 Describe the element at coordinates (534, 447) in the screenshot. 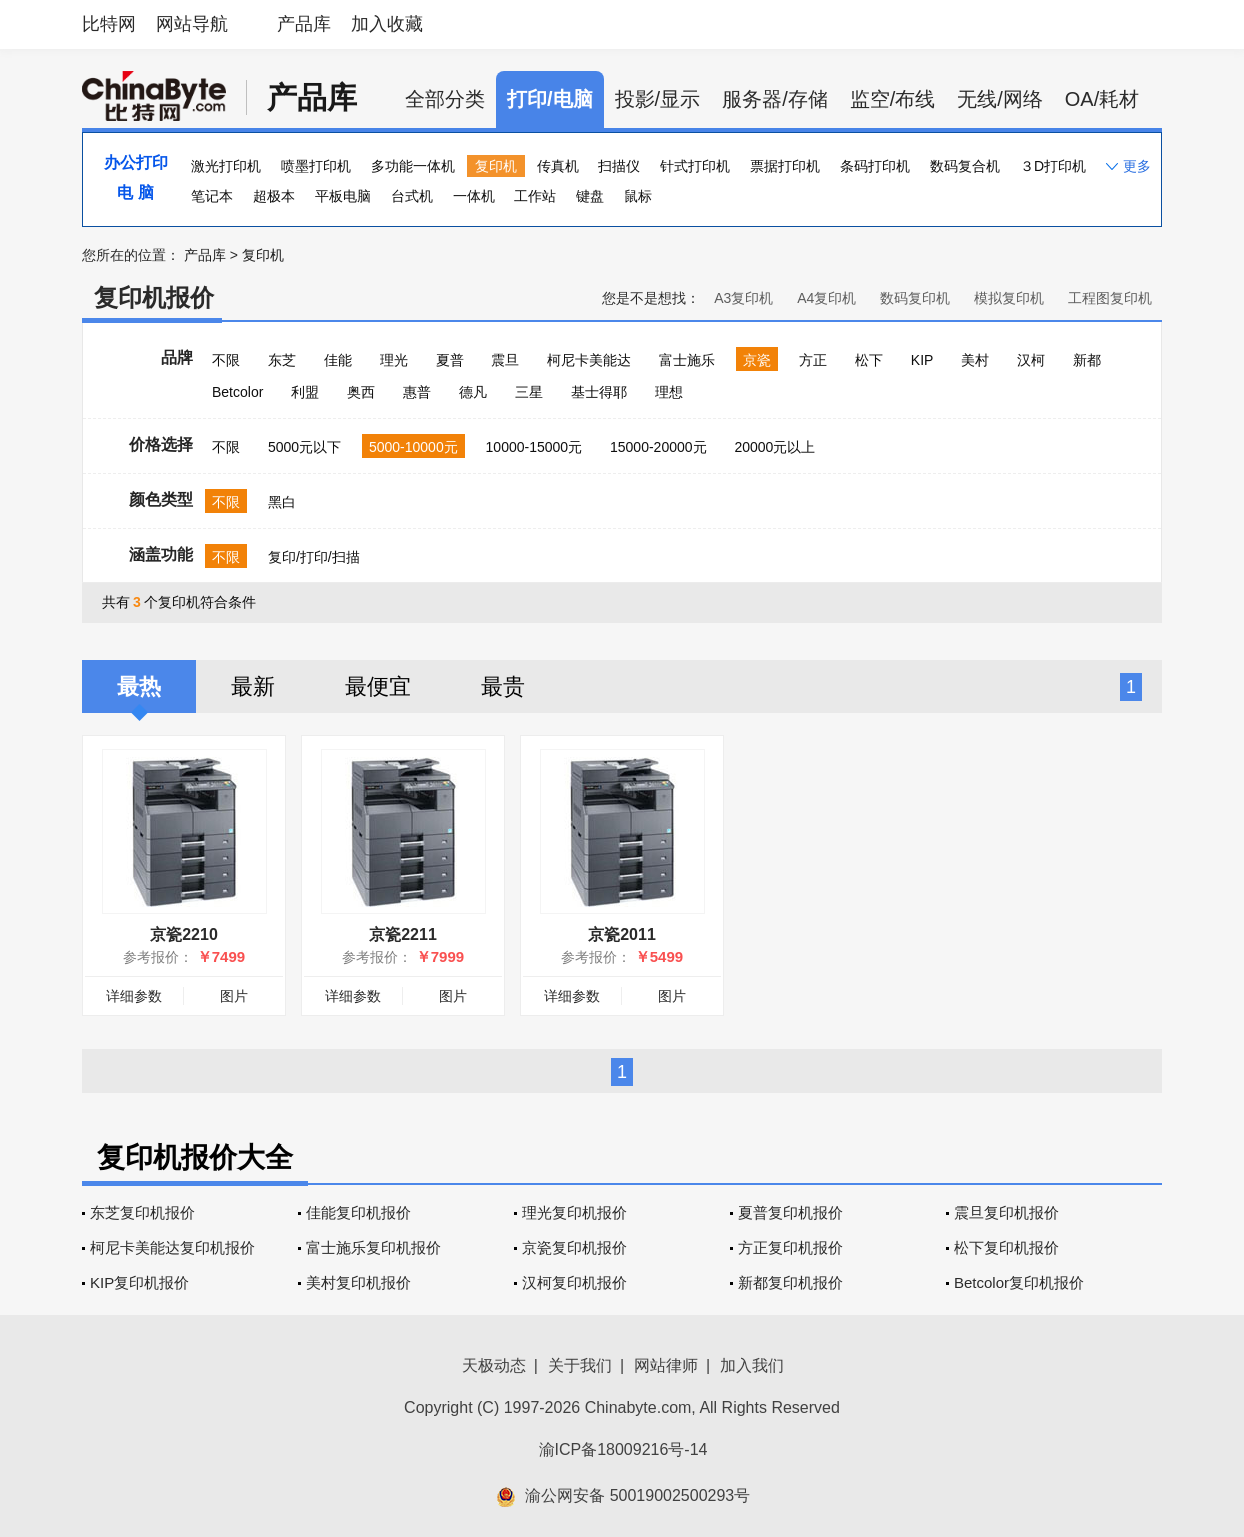

I see `10000-15000元` at that location.